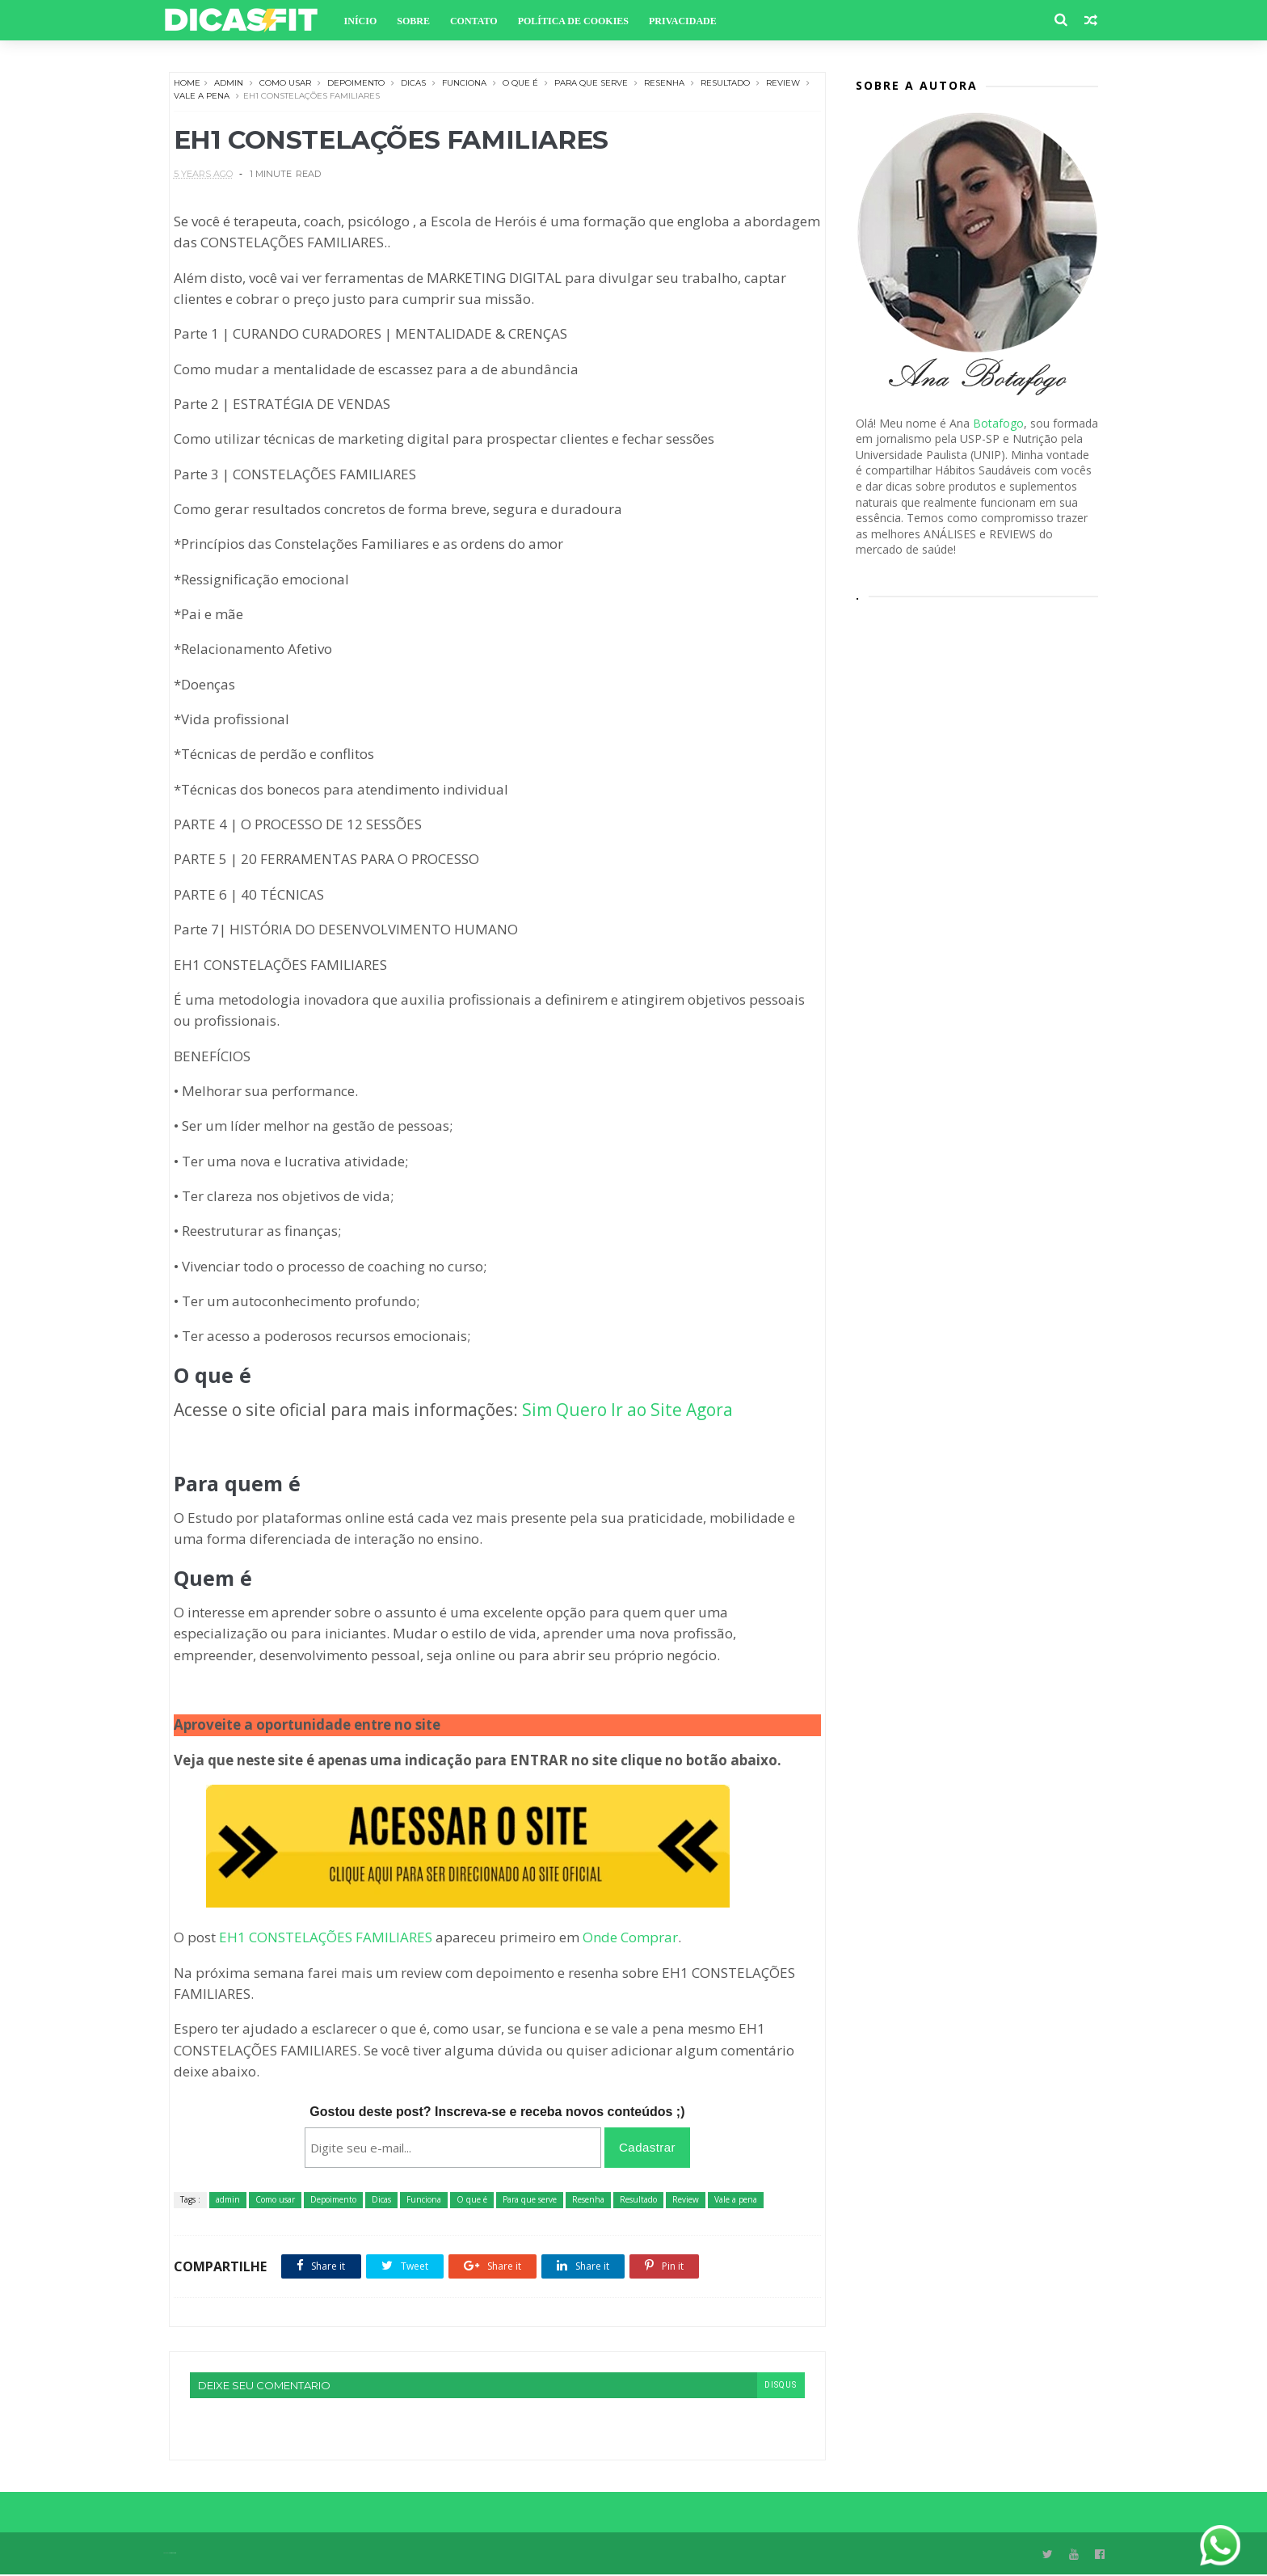  I want to click on Resenha, so click(664, 83).